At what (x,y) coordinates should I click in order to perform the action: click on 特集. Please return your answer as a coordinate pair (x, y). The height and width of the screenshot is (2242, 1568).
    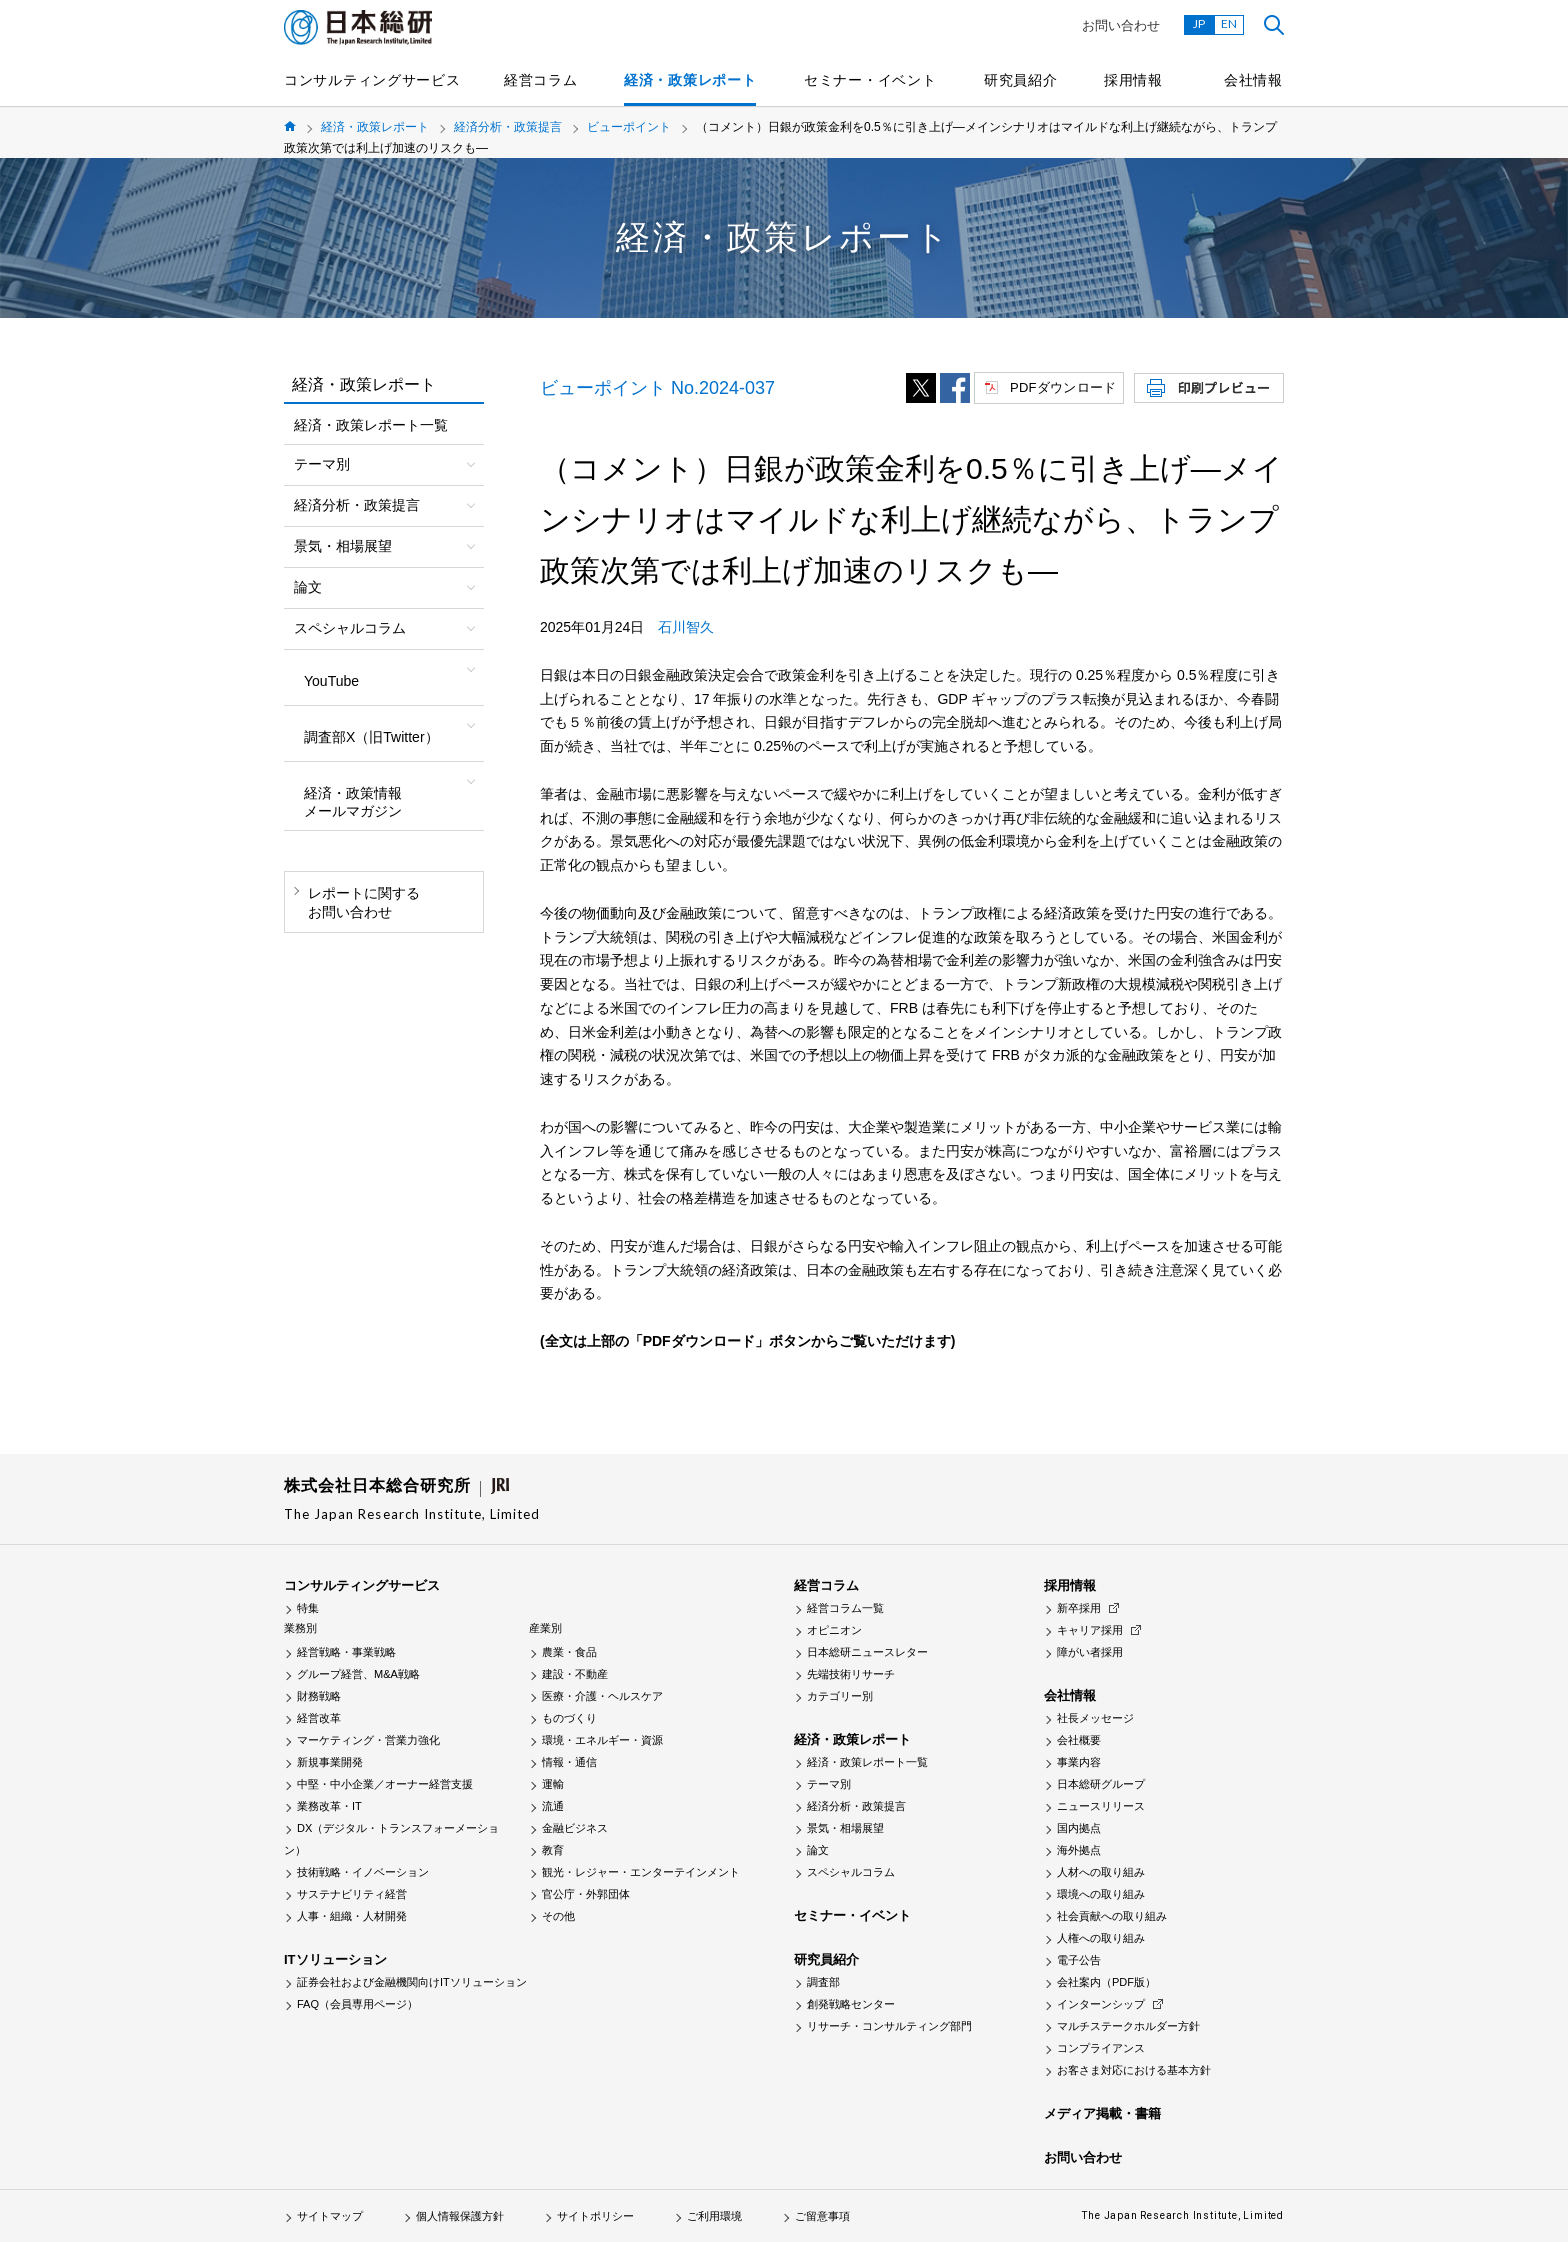
    Looking at the image, I should click on (308, 1608).